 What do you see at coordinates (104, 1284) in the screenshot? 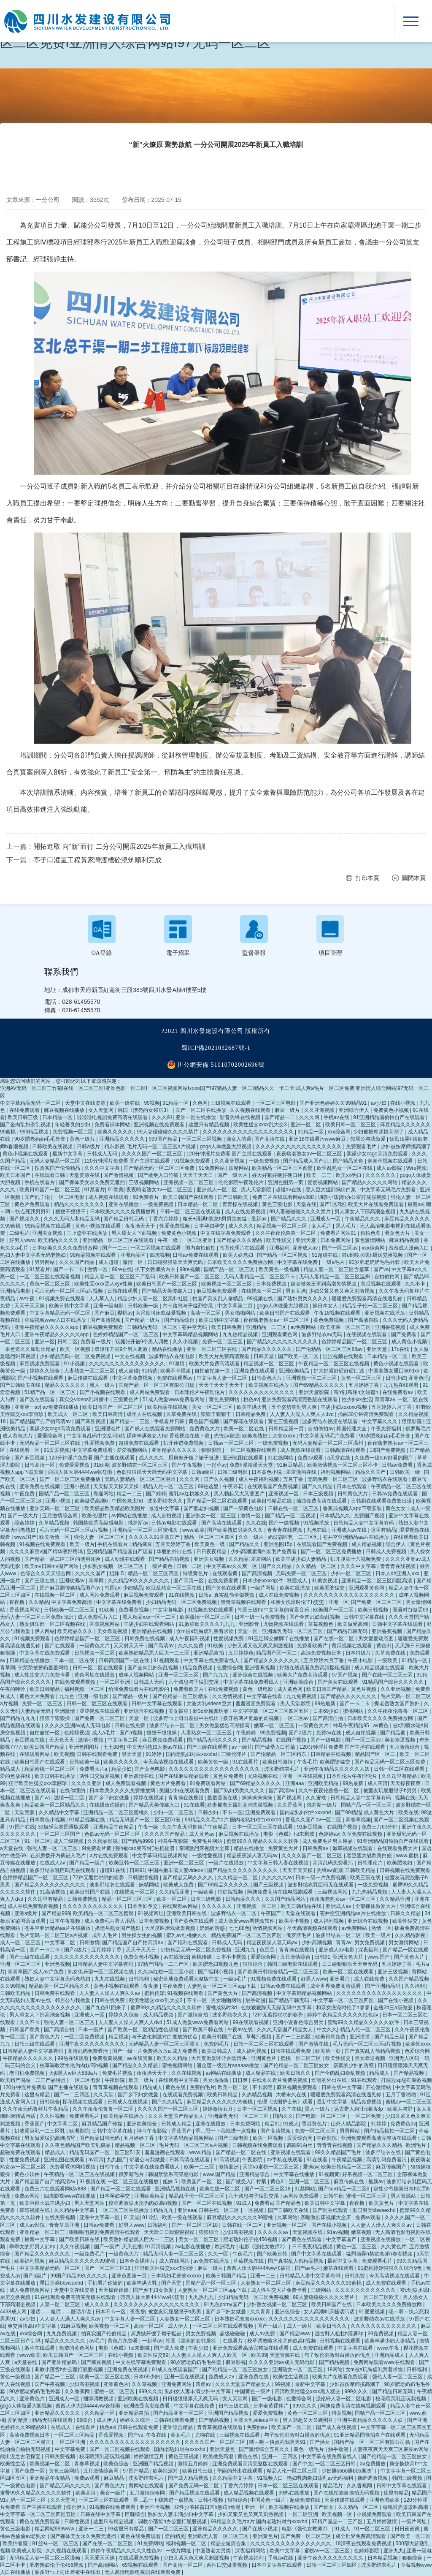
I see `欧美性受xxxx黑人xyx性爽` at bounding box center [104, 1284].